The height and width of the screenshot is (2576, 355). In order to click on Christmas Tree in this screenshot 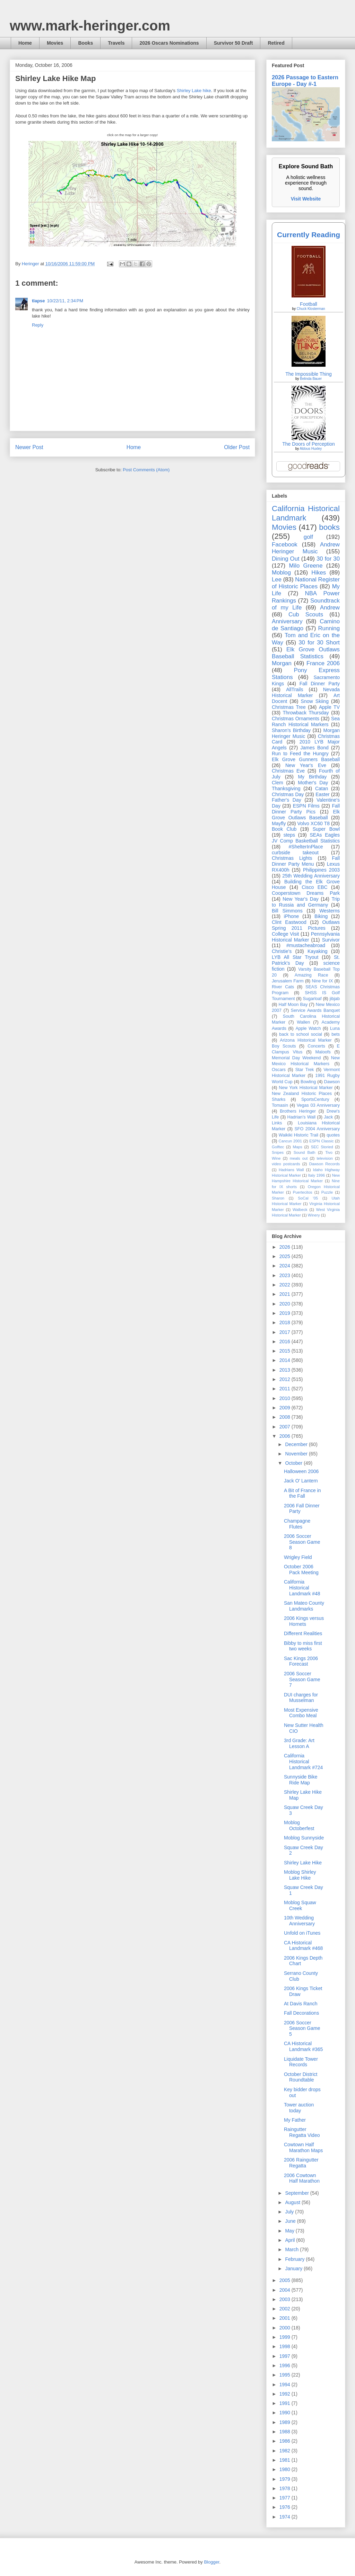, I will do `click(289, 707)`.